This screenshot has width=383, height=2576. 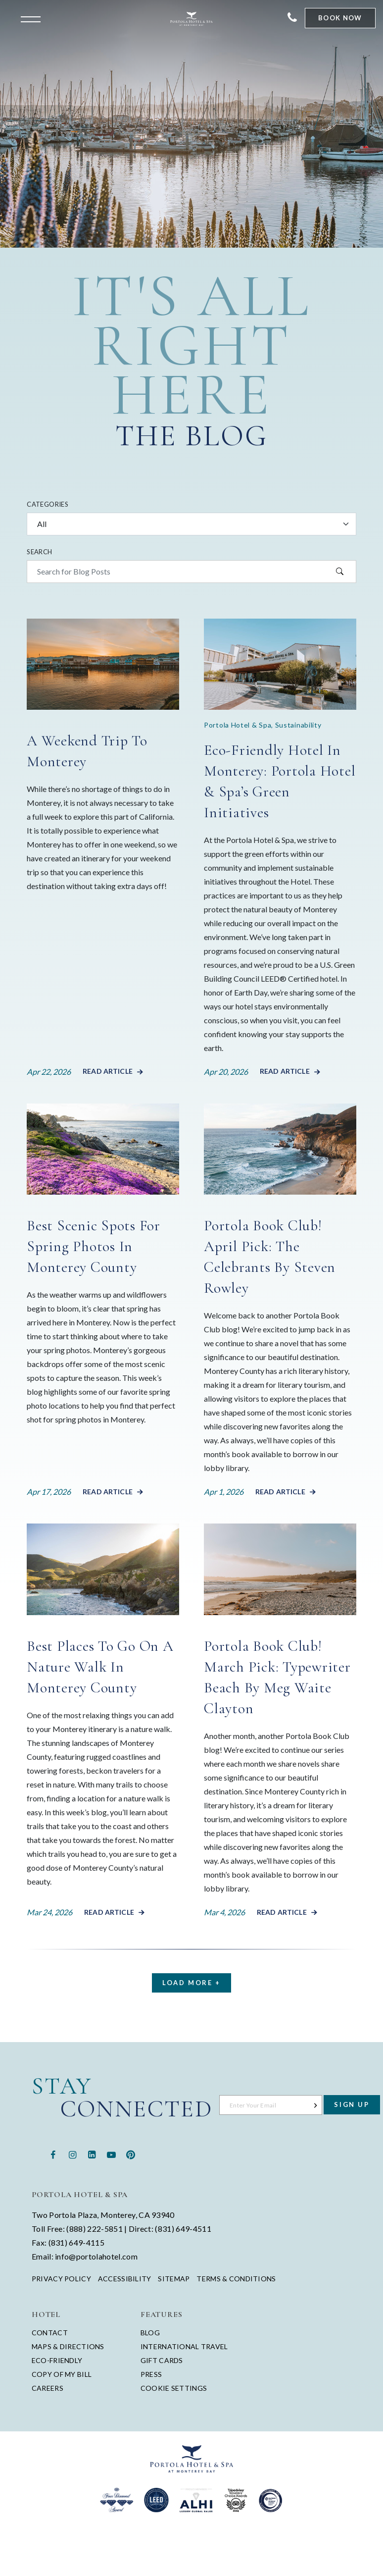 I want to click on [Return to Portola Homepage], so click(x=191, y=19).